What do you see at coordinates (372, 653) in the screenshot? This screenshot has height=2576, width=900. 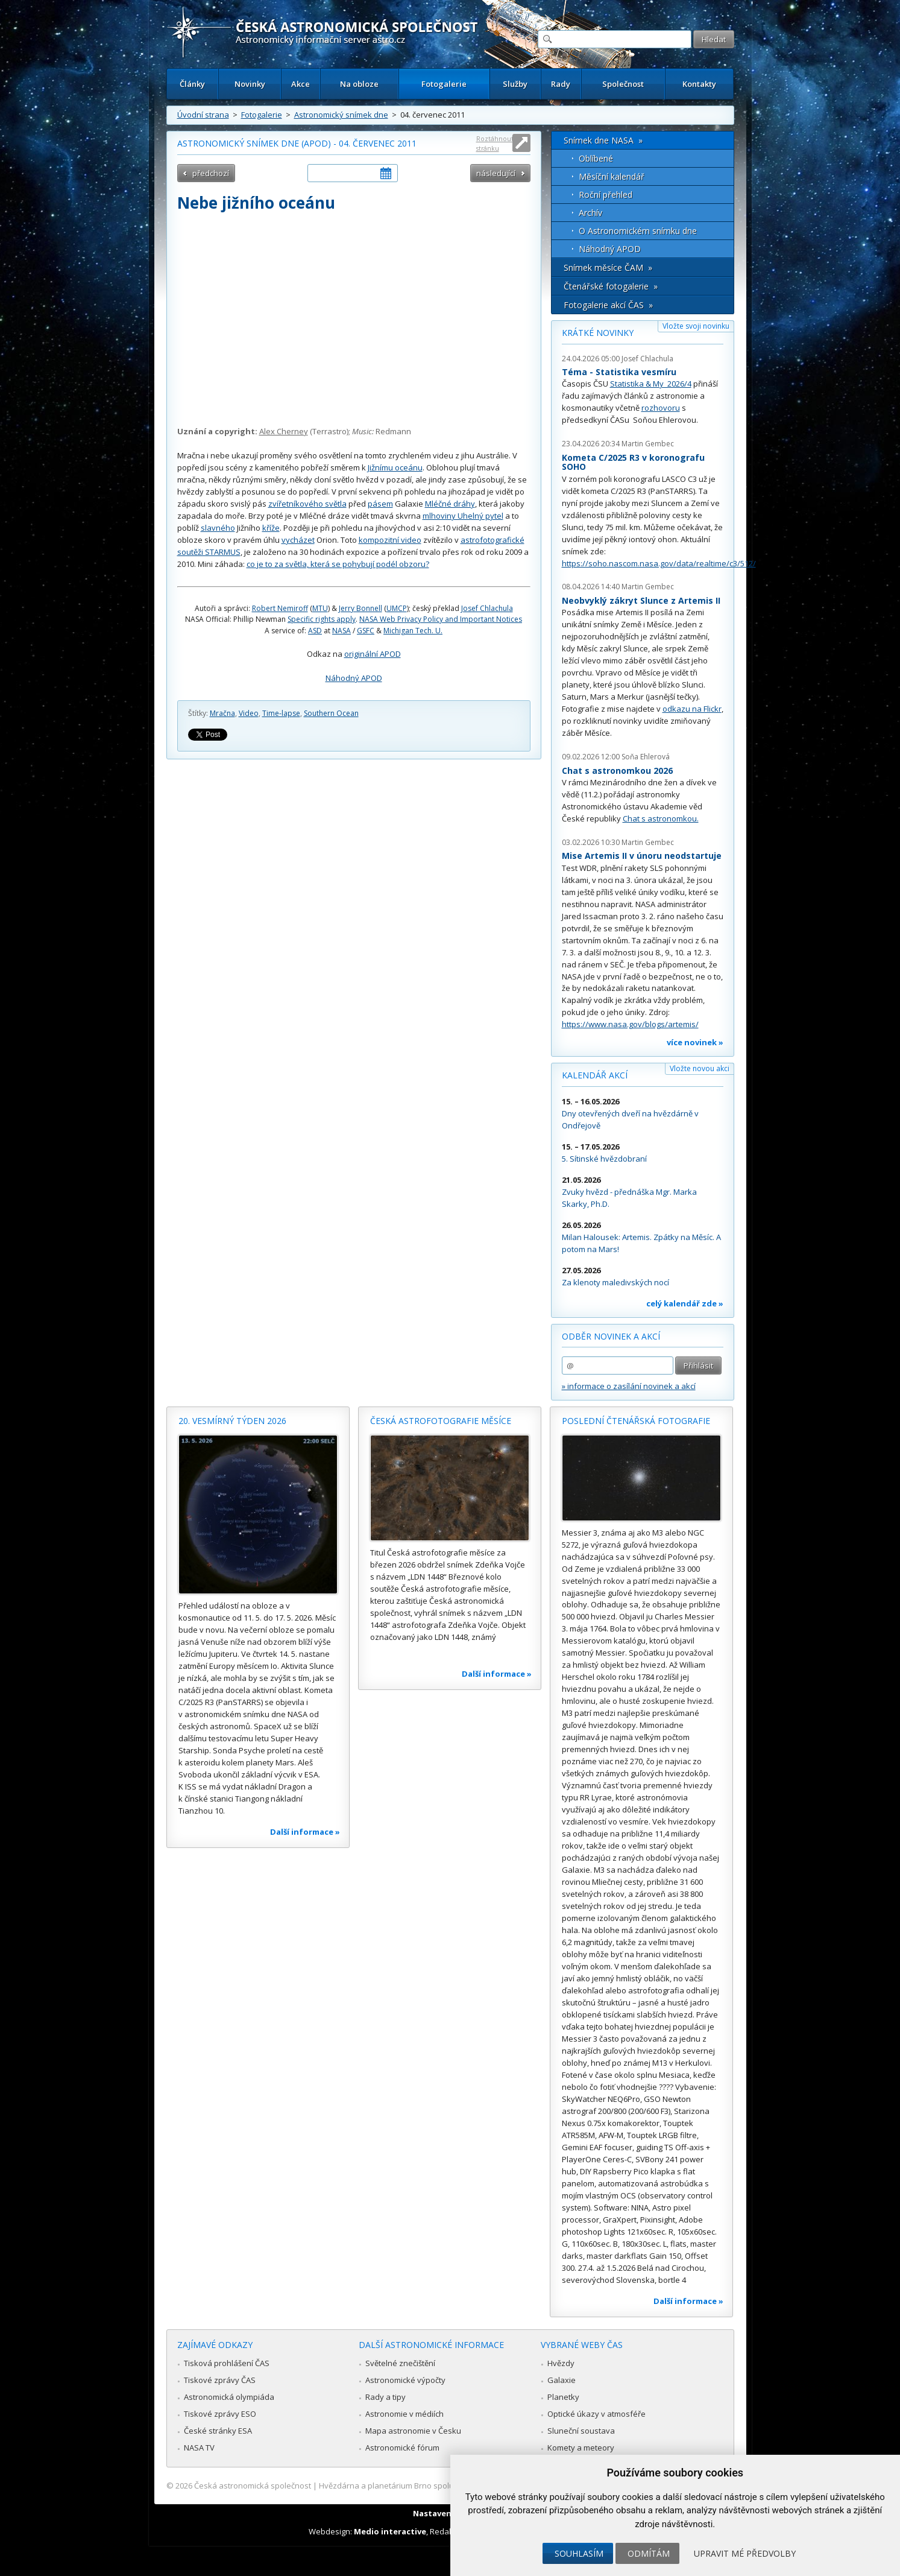 I see `originální APOD` at bounding box center [372, 653].